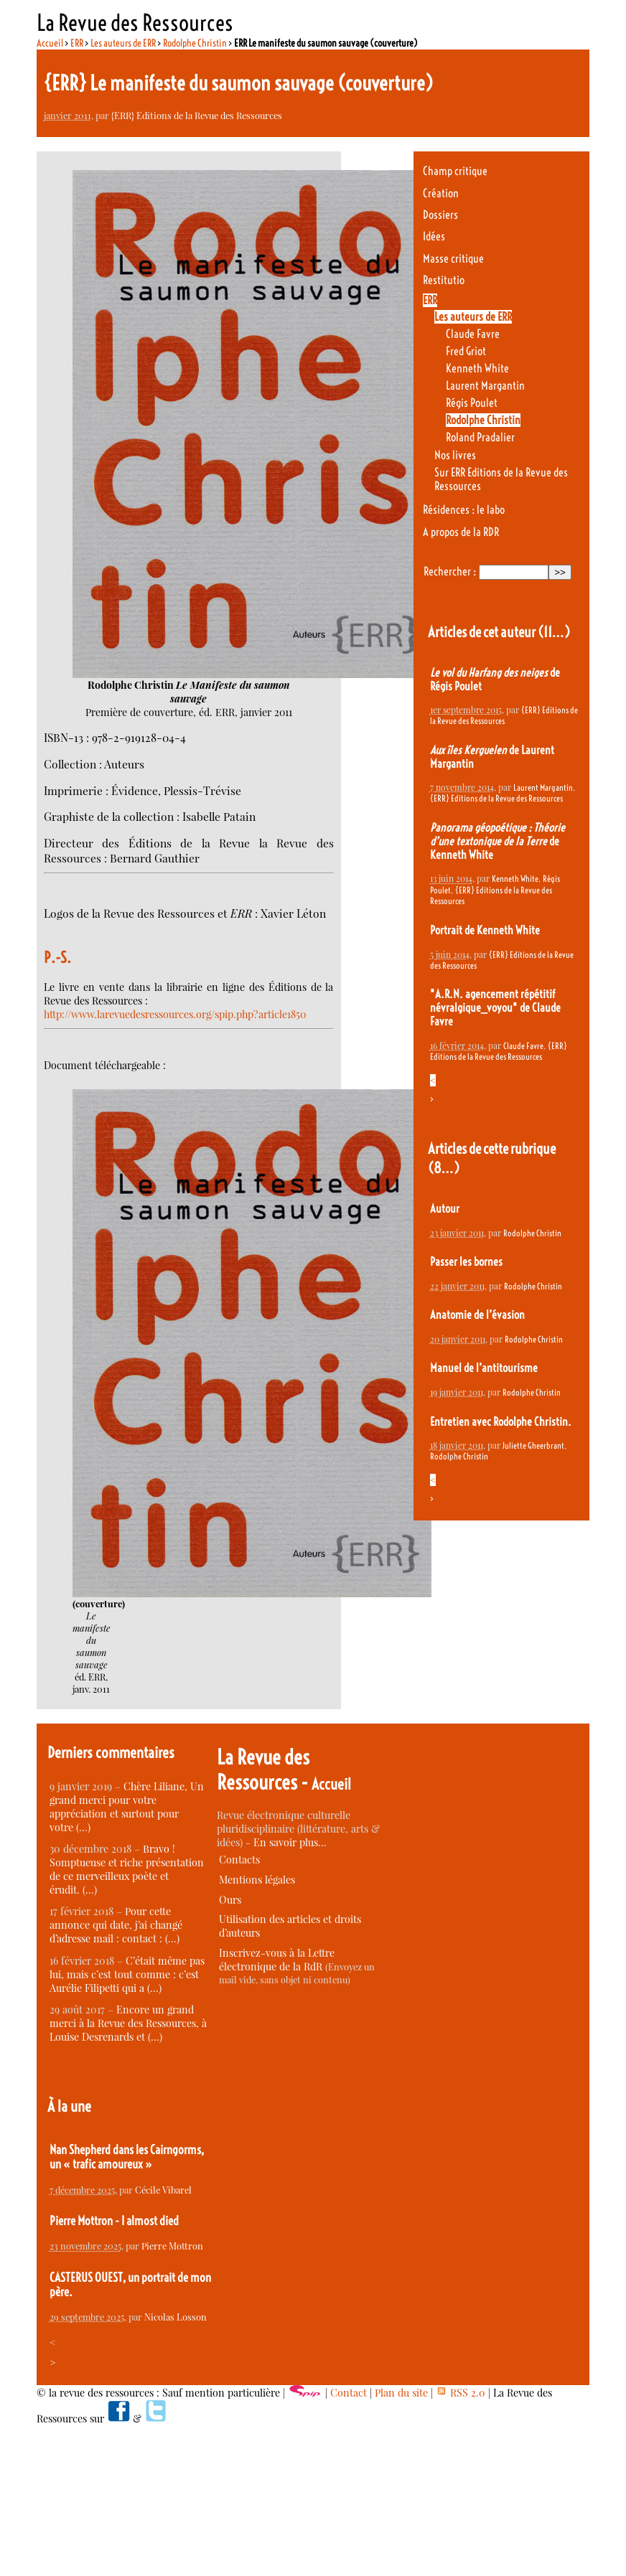  What do you see at coordinates (495, 1007) in the screenshot?
I see `"A.R.N. agencement répétitif névralgique_voyou" de Claude Favre` at bounding box center [495, 1007].